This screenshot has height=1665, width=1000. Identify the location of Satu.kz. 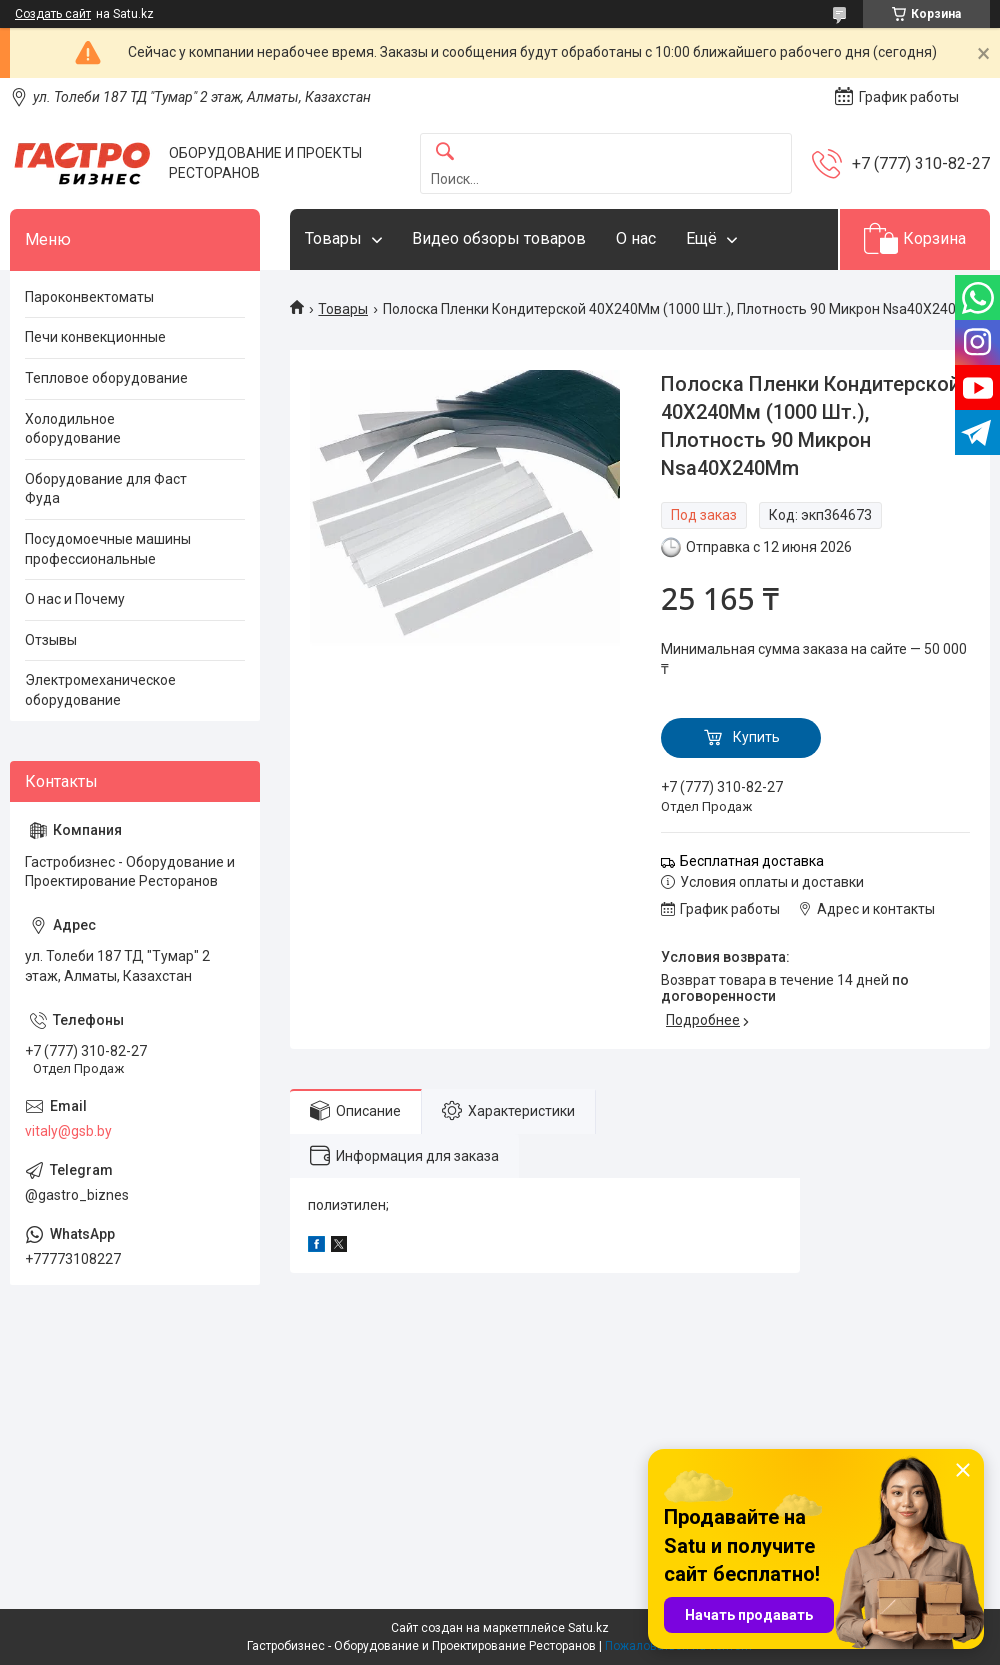
(588, 1628).